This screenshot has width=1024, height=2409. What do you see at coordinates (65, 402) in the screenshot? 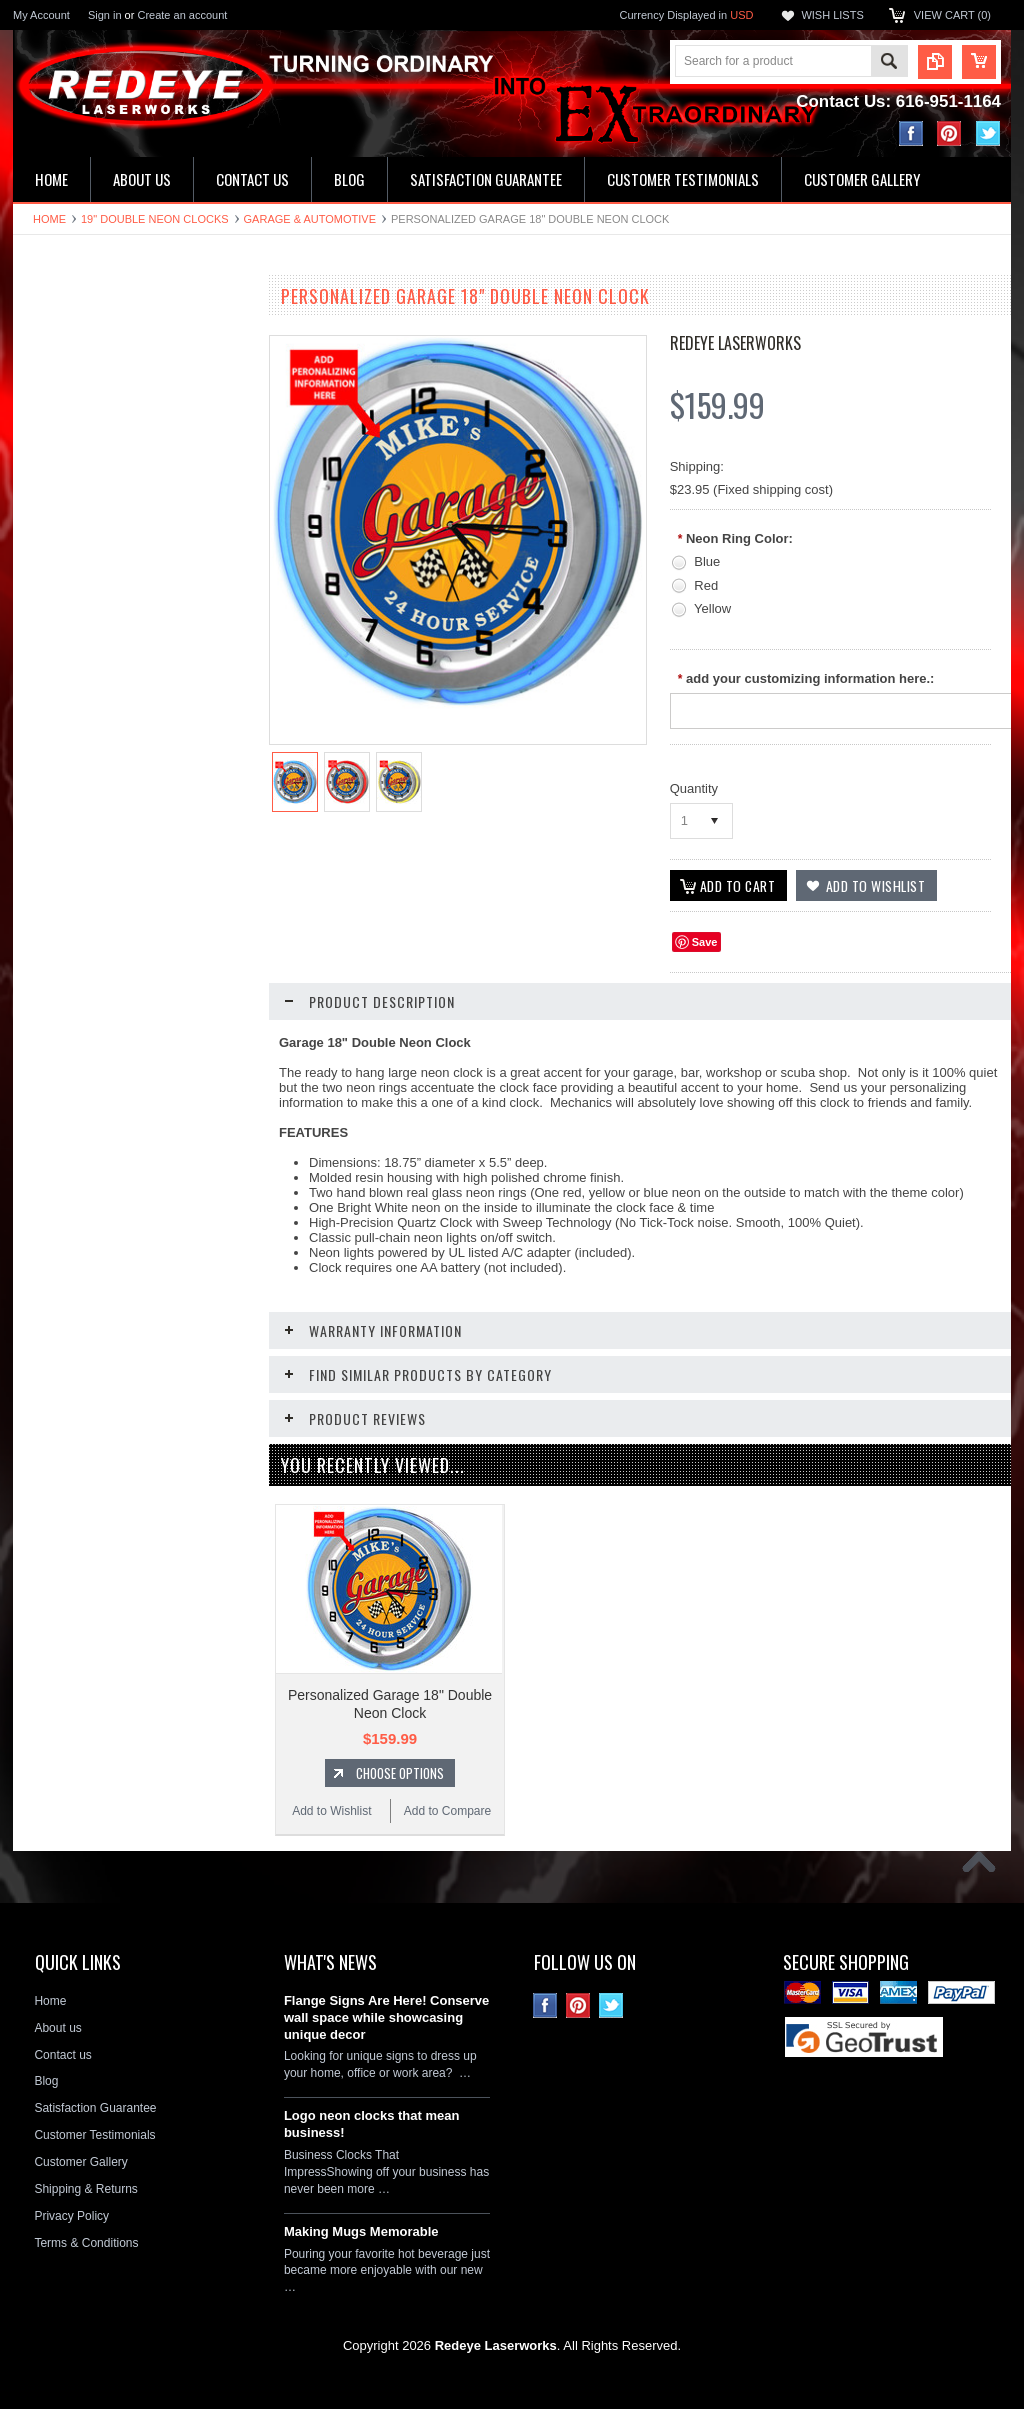
I see `LED Wall Signs` at bounding box center [65, 402].